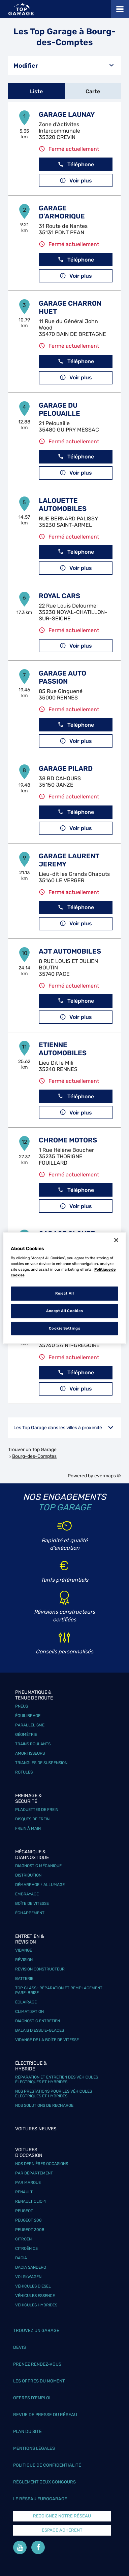  Describe the element at coordinates (116, 1240) in the screenshot. I see `[Close]` at that location.